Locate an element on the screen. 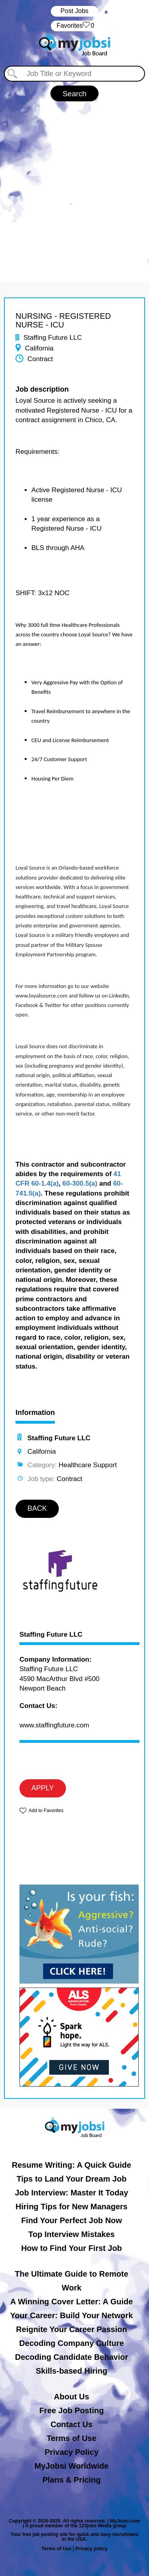 The height and width of the screenshot is (2576, 149). Contact Us is located at coordinates (71, 2424).